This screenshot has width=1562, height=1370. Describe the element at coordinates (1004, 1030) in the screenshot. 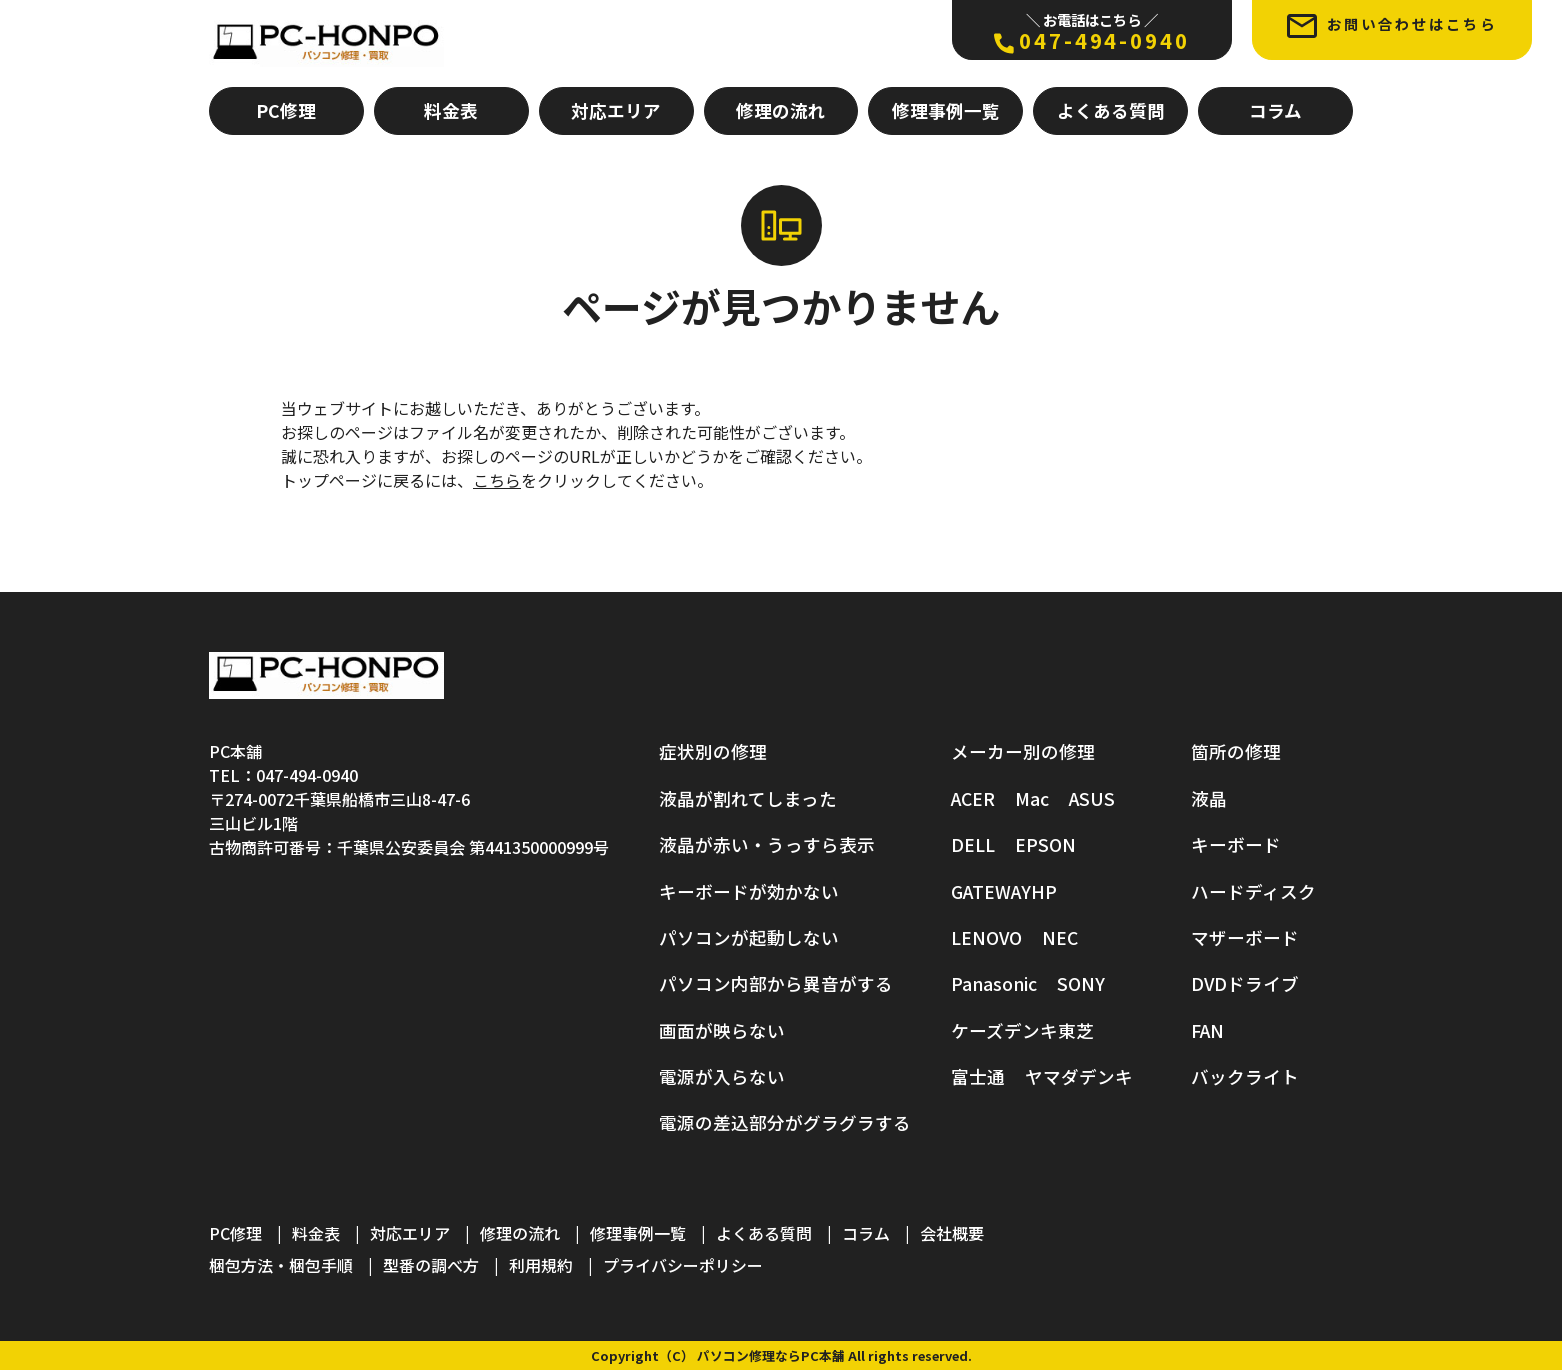

I see `ケーズデンキ` at that location.